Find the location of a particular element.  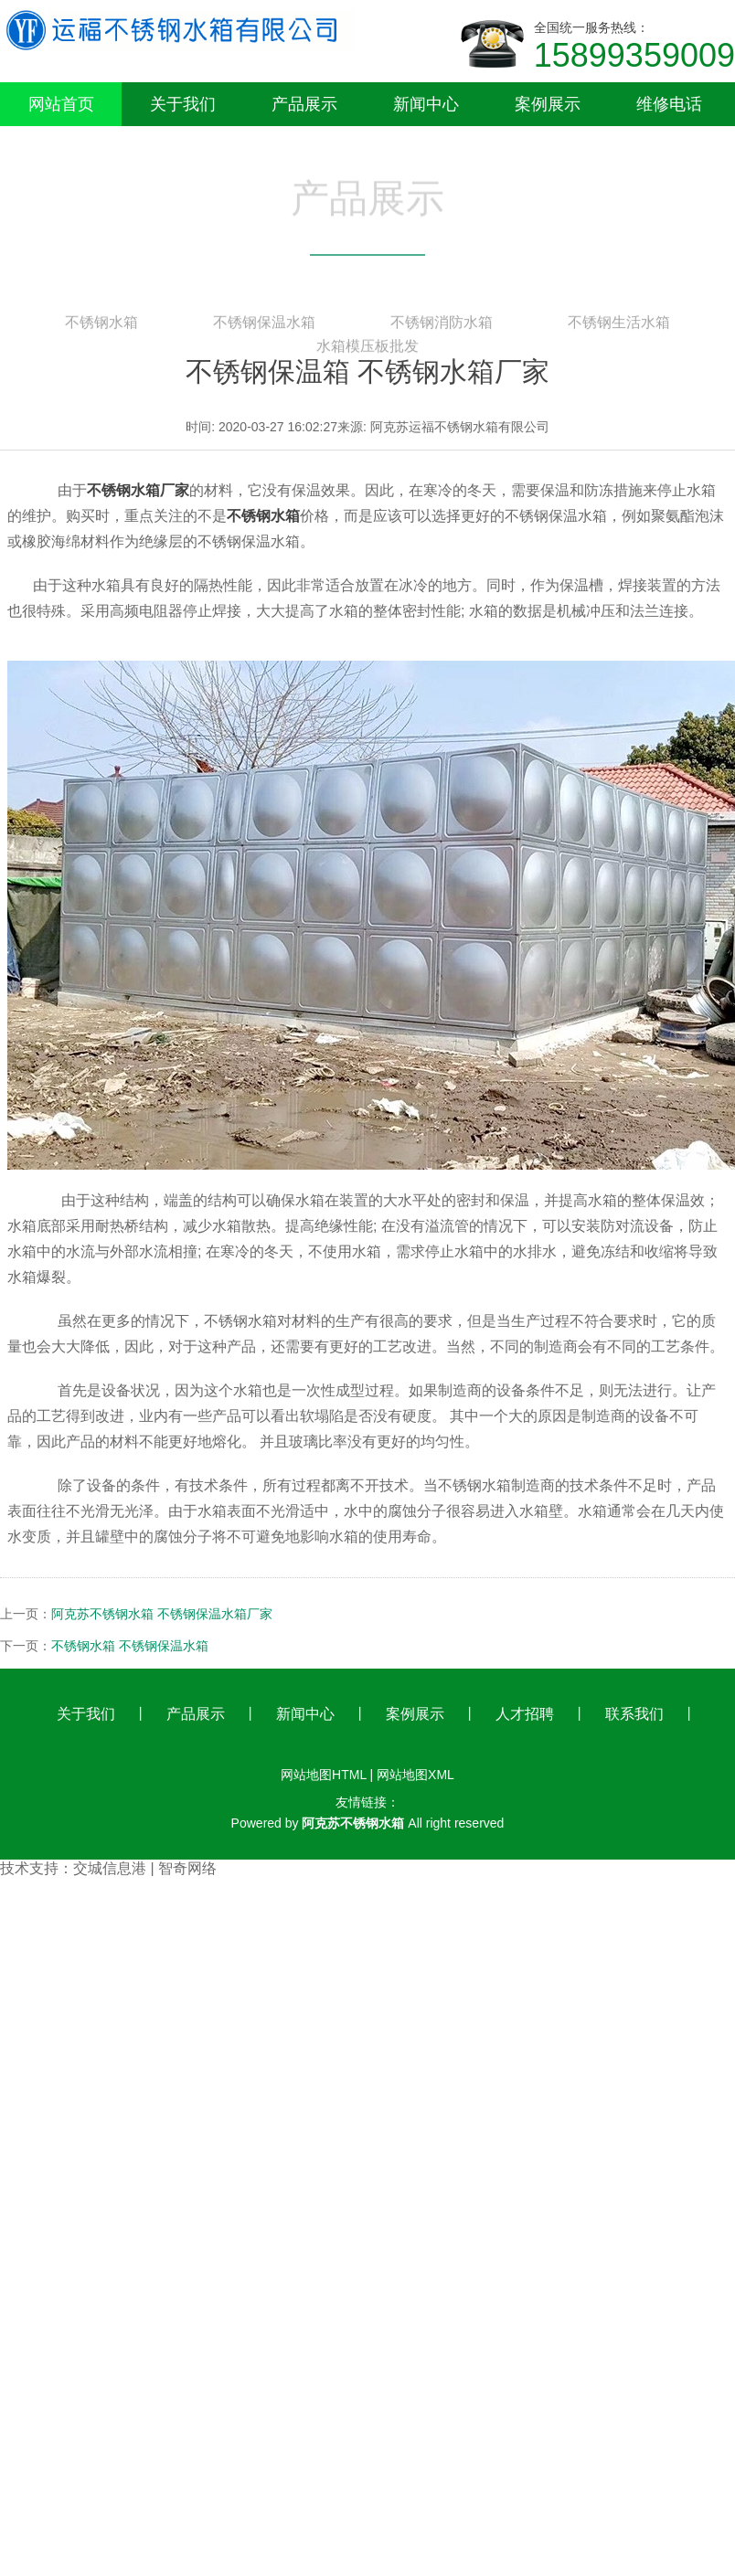

网站地图HTML is located at coordinates (324, 1774).